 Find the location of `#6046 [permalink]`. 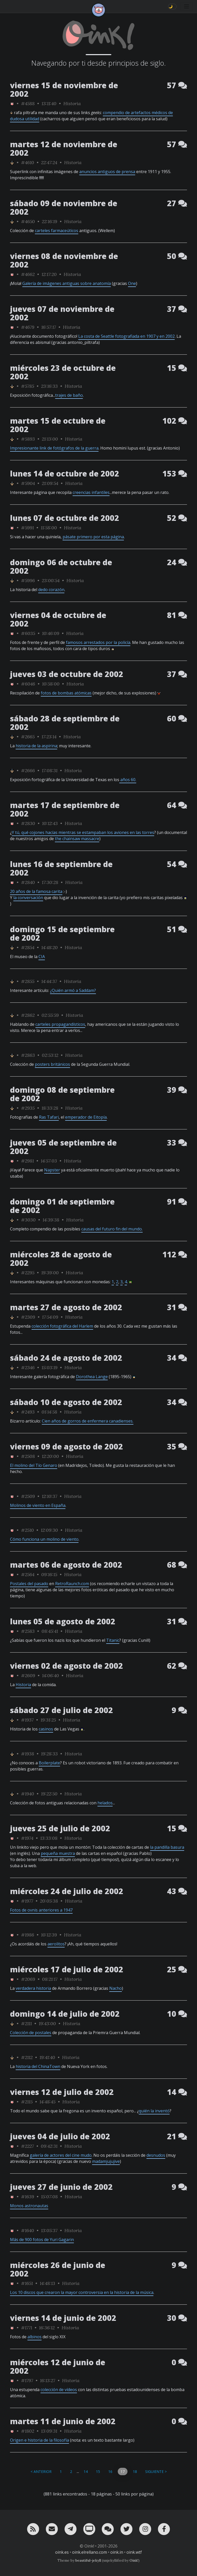

#6046 [permalink] is located at coordinates (28, 684).